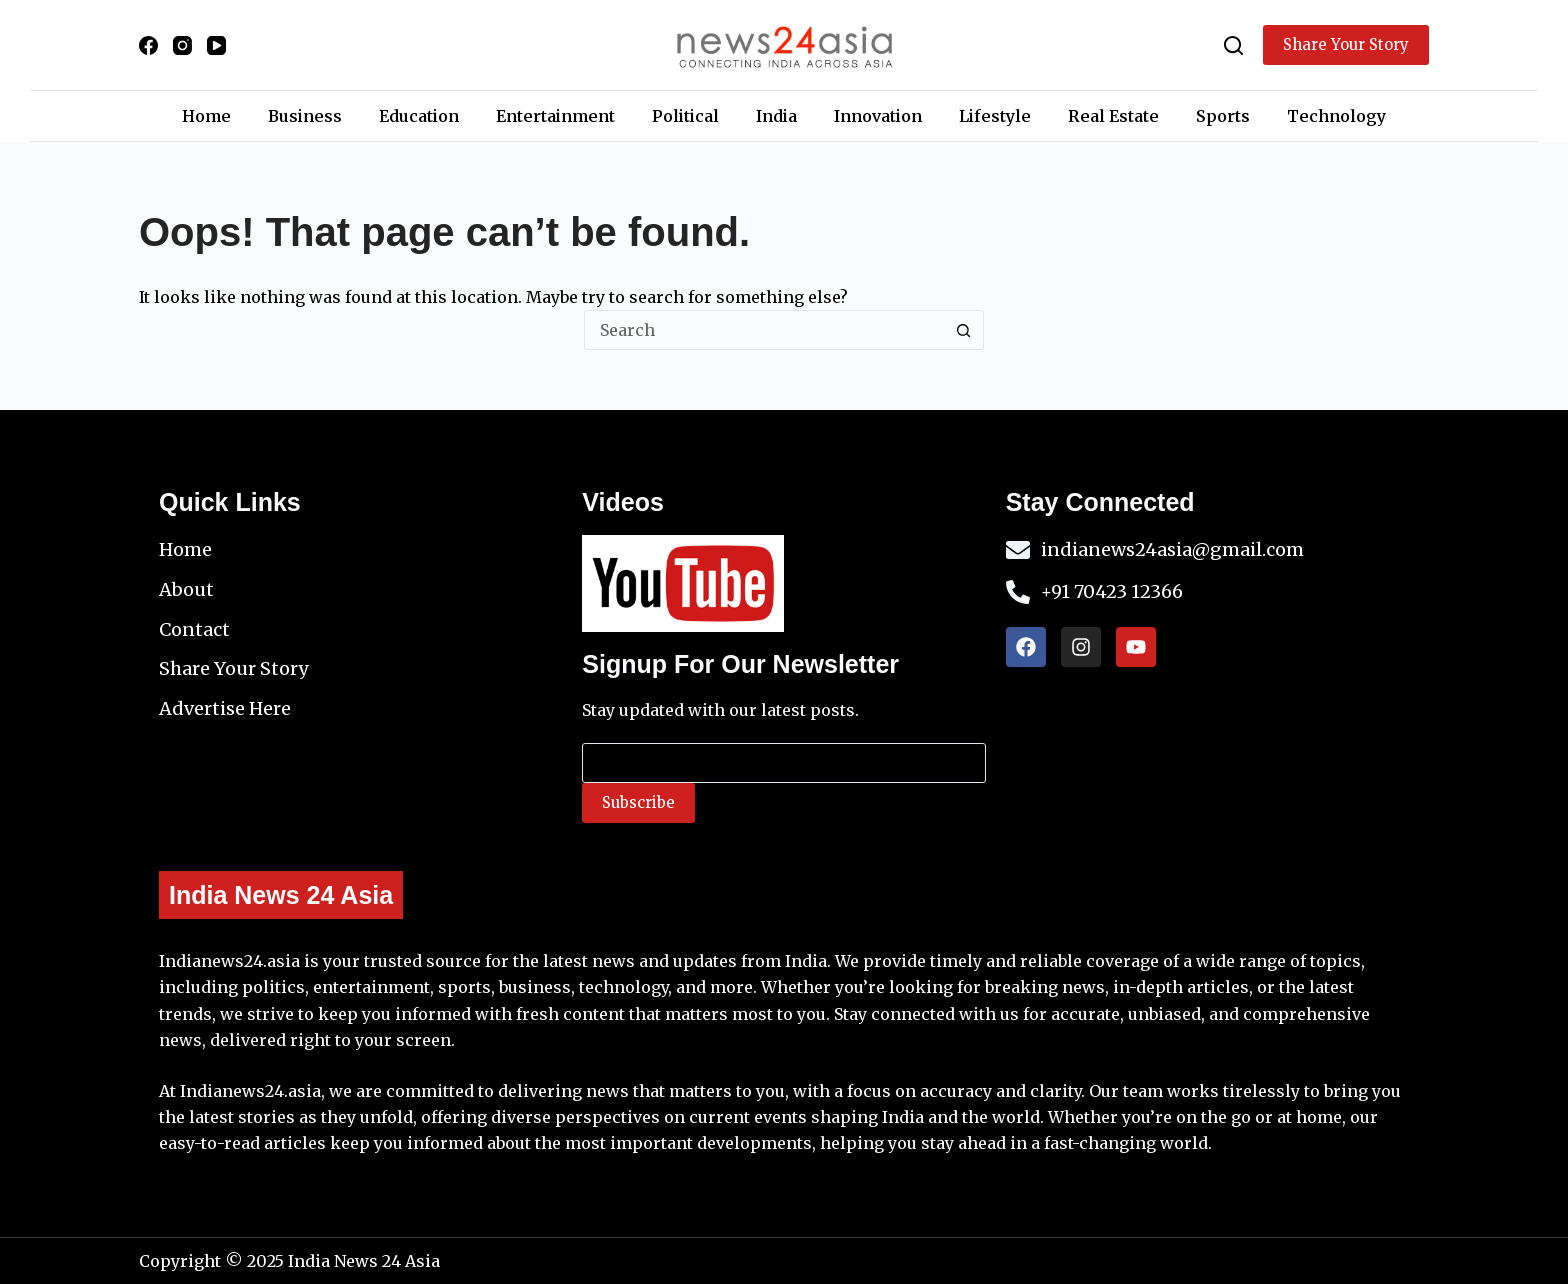  Describe the element at coordinates (685, 116) in the screenshot. I see `Political` at that location.